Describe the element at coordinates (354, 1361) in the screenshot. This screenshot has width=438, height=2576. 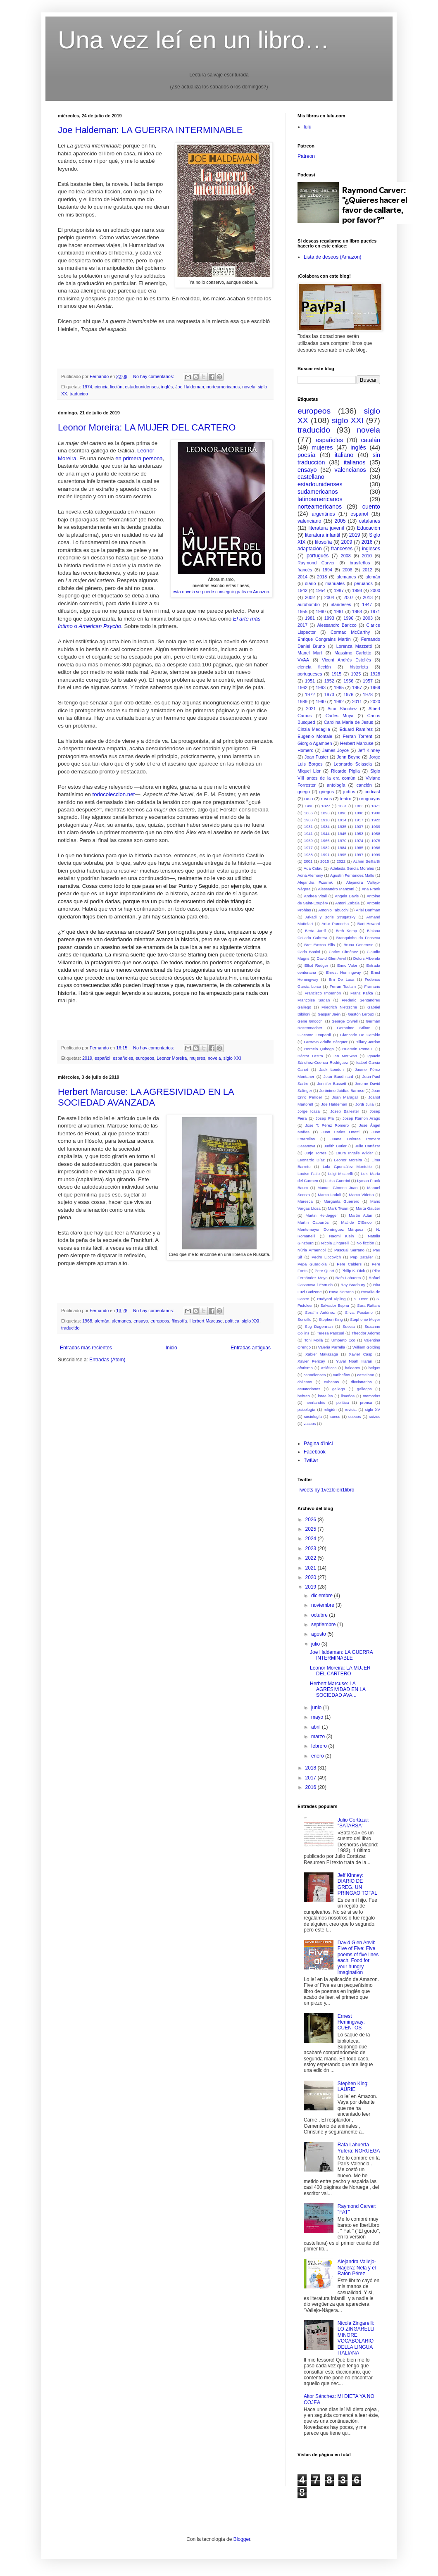
I see `Yuval Noah Harari` at that location.